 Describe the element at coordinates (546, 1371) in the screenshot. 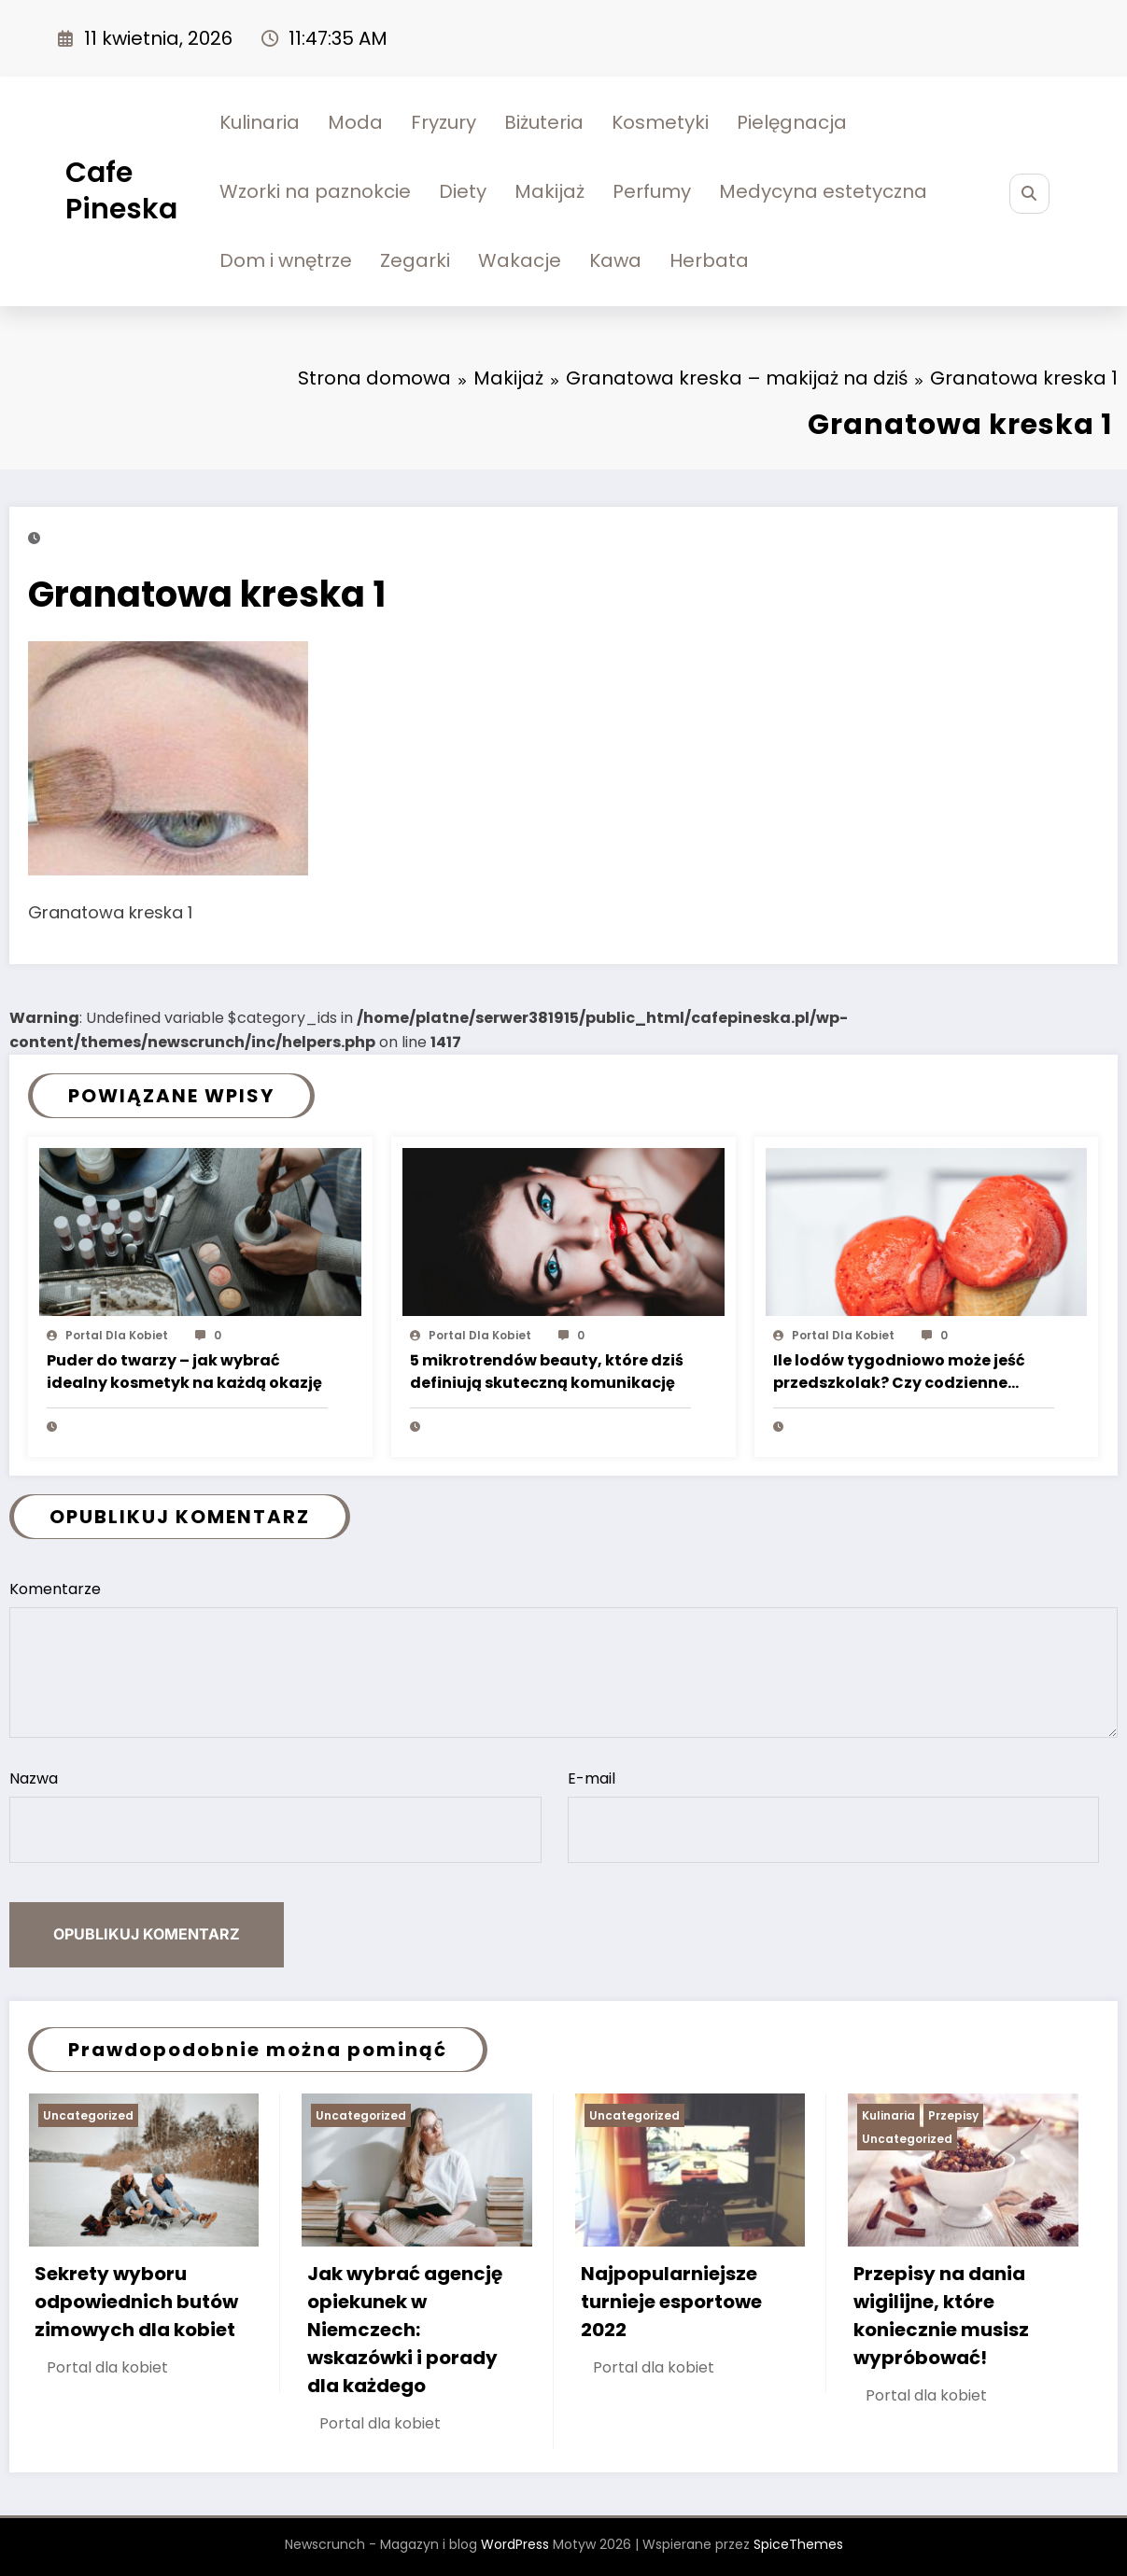

I see `5 mikrotrendów beauty, które dziś definiują skuteczną komunikację` at that location.